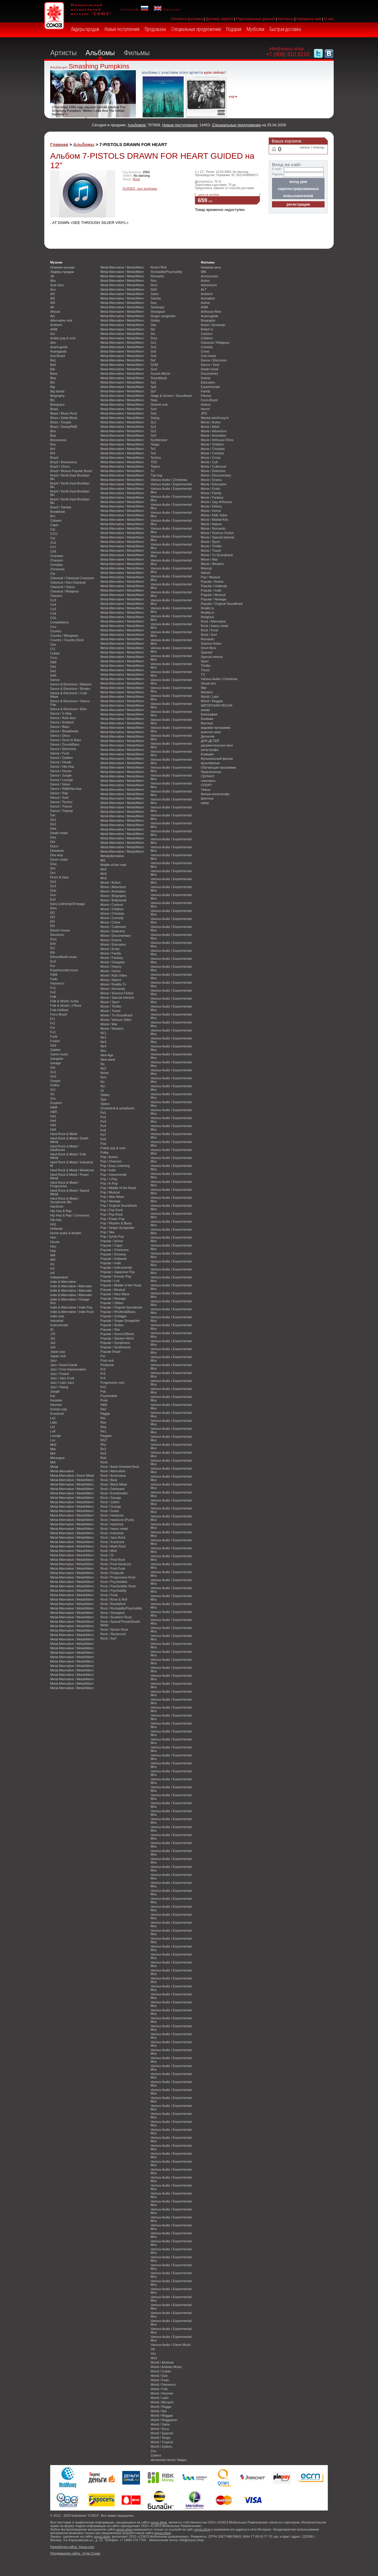 The image size is (378, 2576). I want to click on Atm, so click(53, 342).